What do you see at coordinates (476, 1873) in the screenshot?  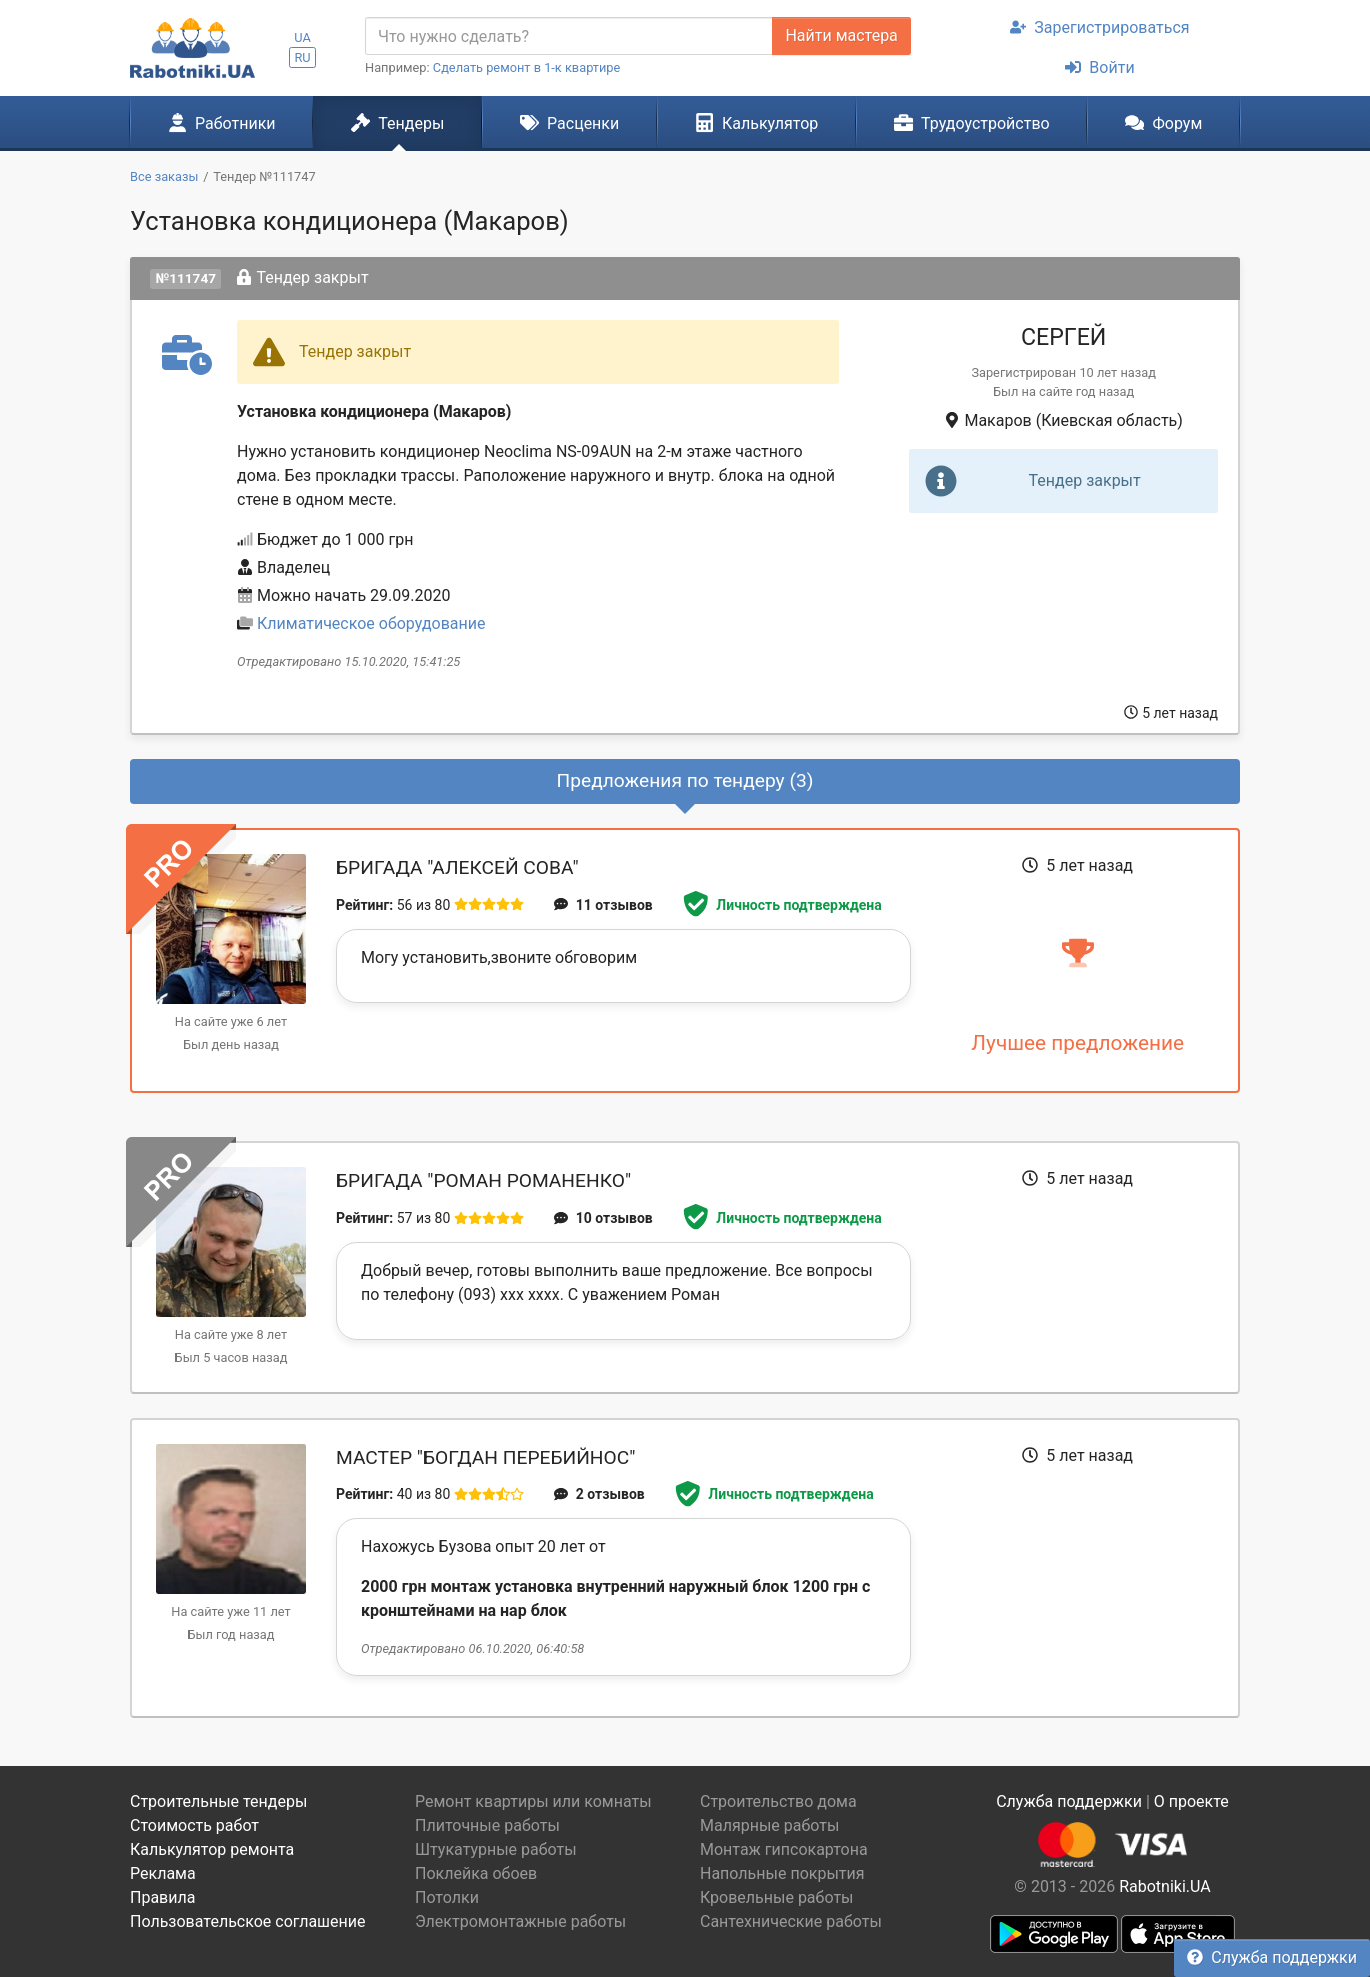 I see `Поклейка обоев` at bounding box center [476, 1873].